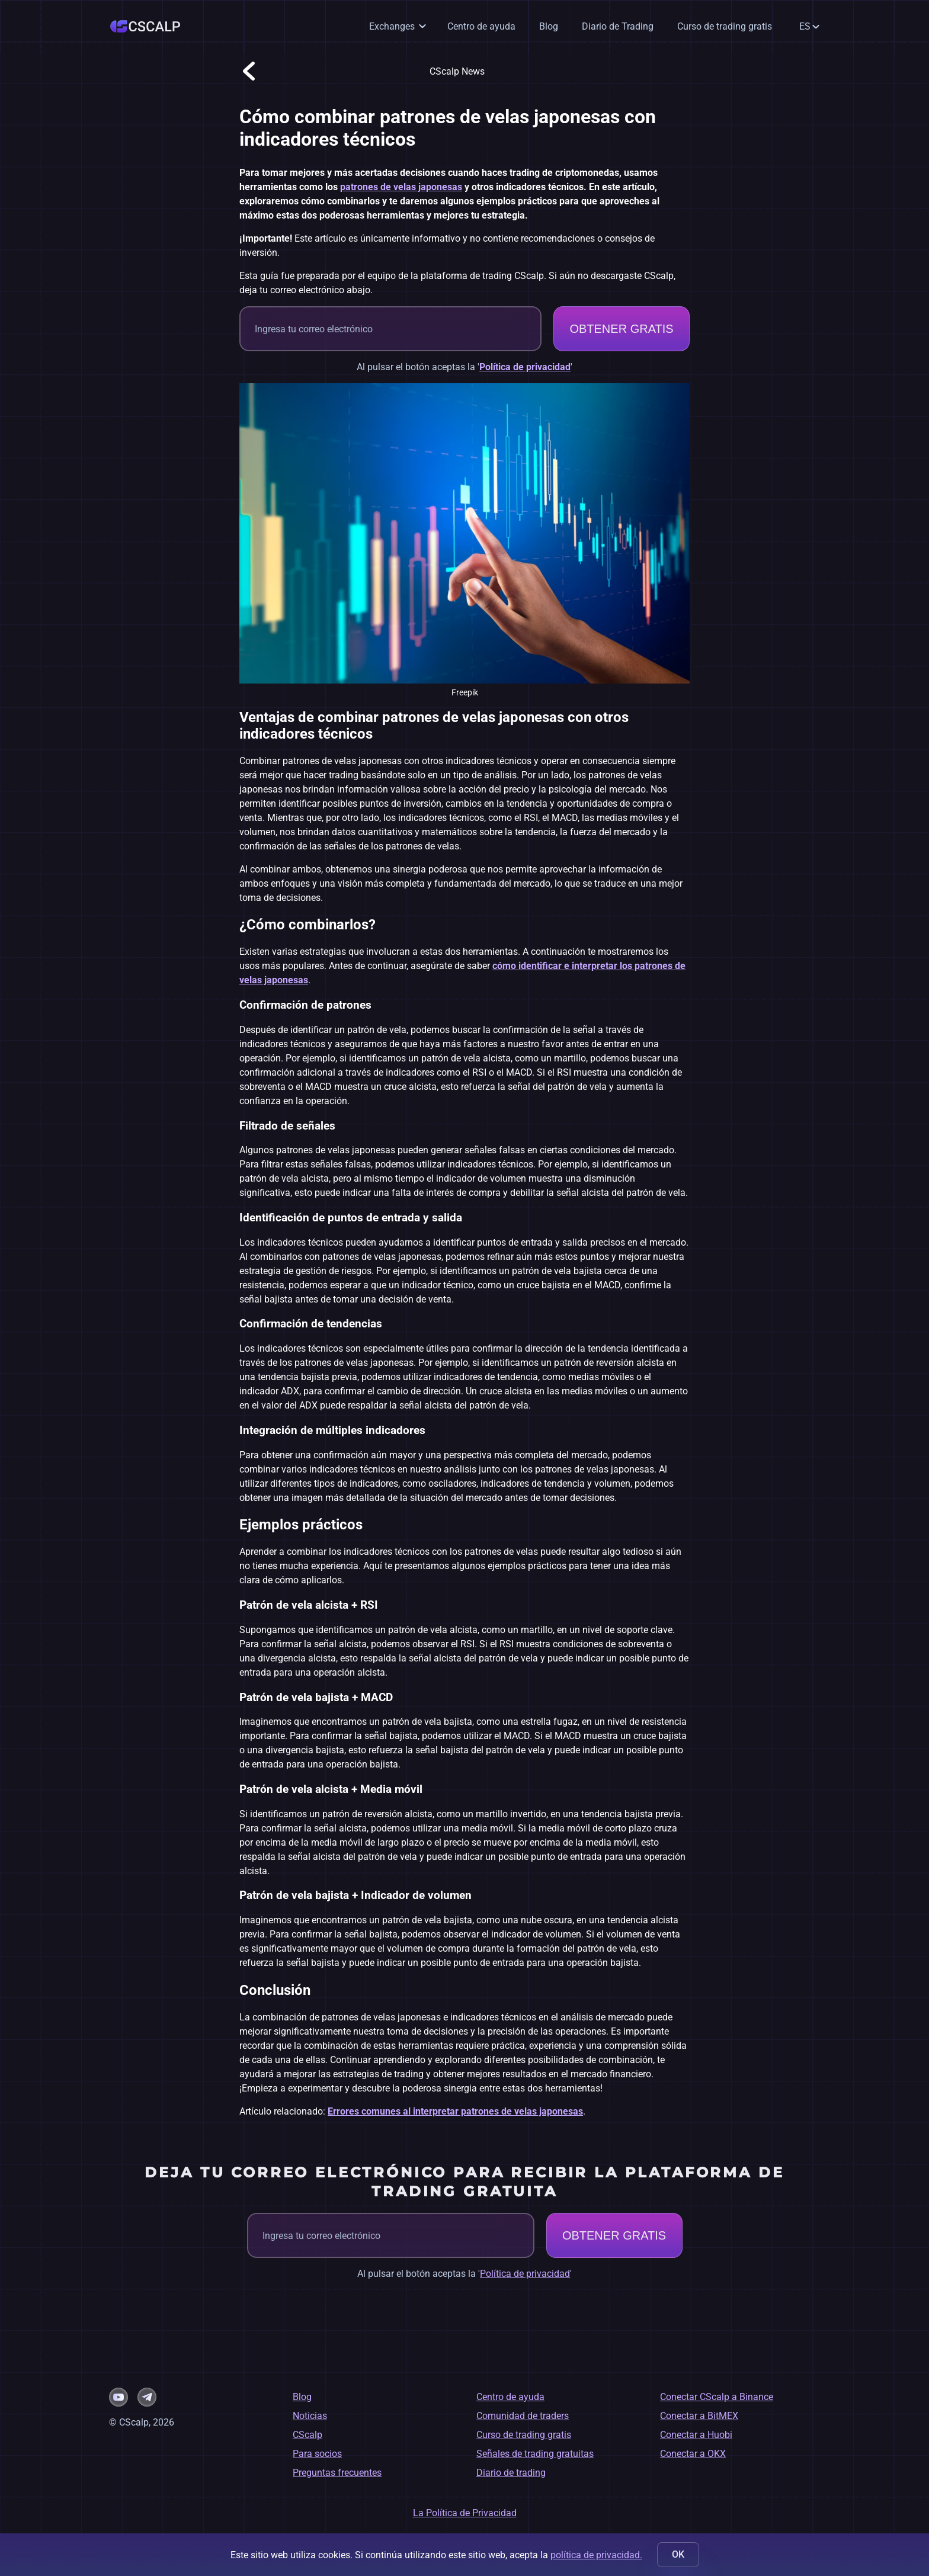 The image size is (929, 2576). What do you see at coordinates (693, 2453) in the screenshot?
I see `Conectar a OKX` at bounding box center [693, 2453].